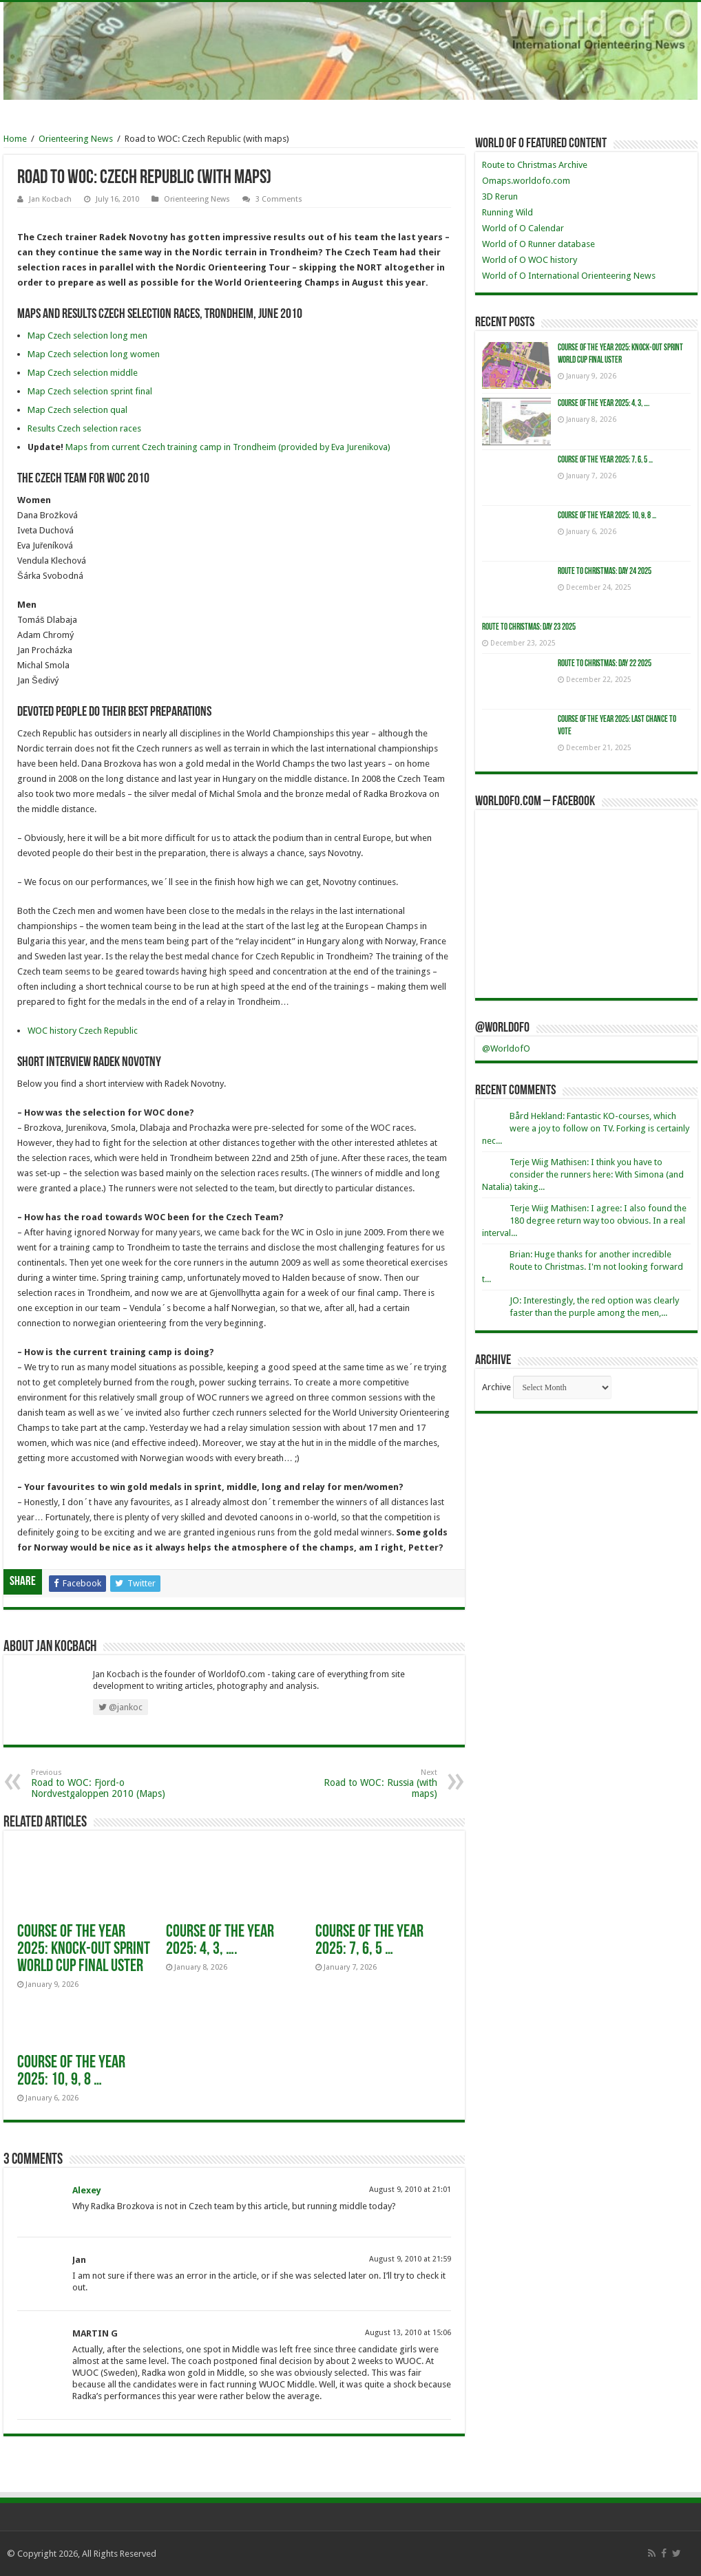 This screenshot has width=701, height=2576. Describe the element at coordinates (569, 275) in the screenshot. I see `World of O International Orienteering News` at that location.